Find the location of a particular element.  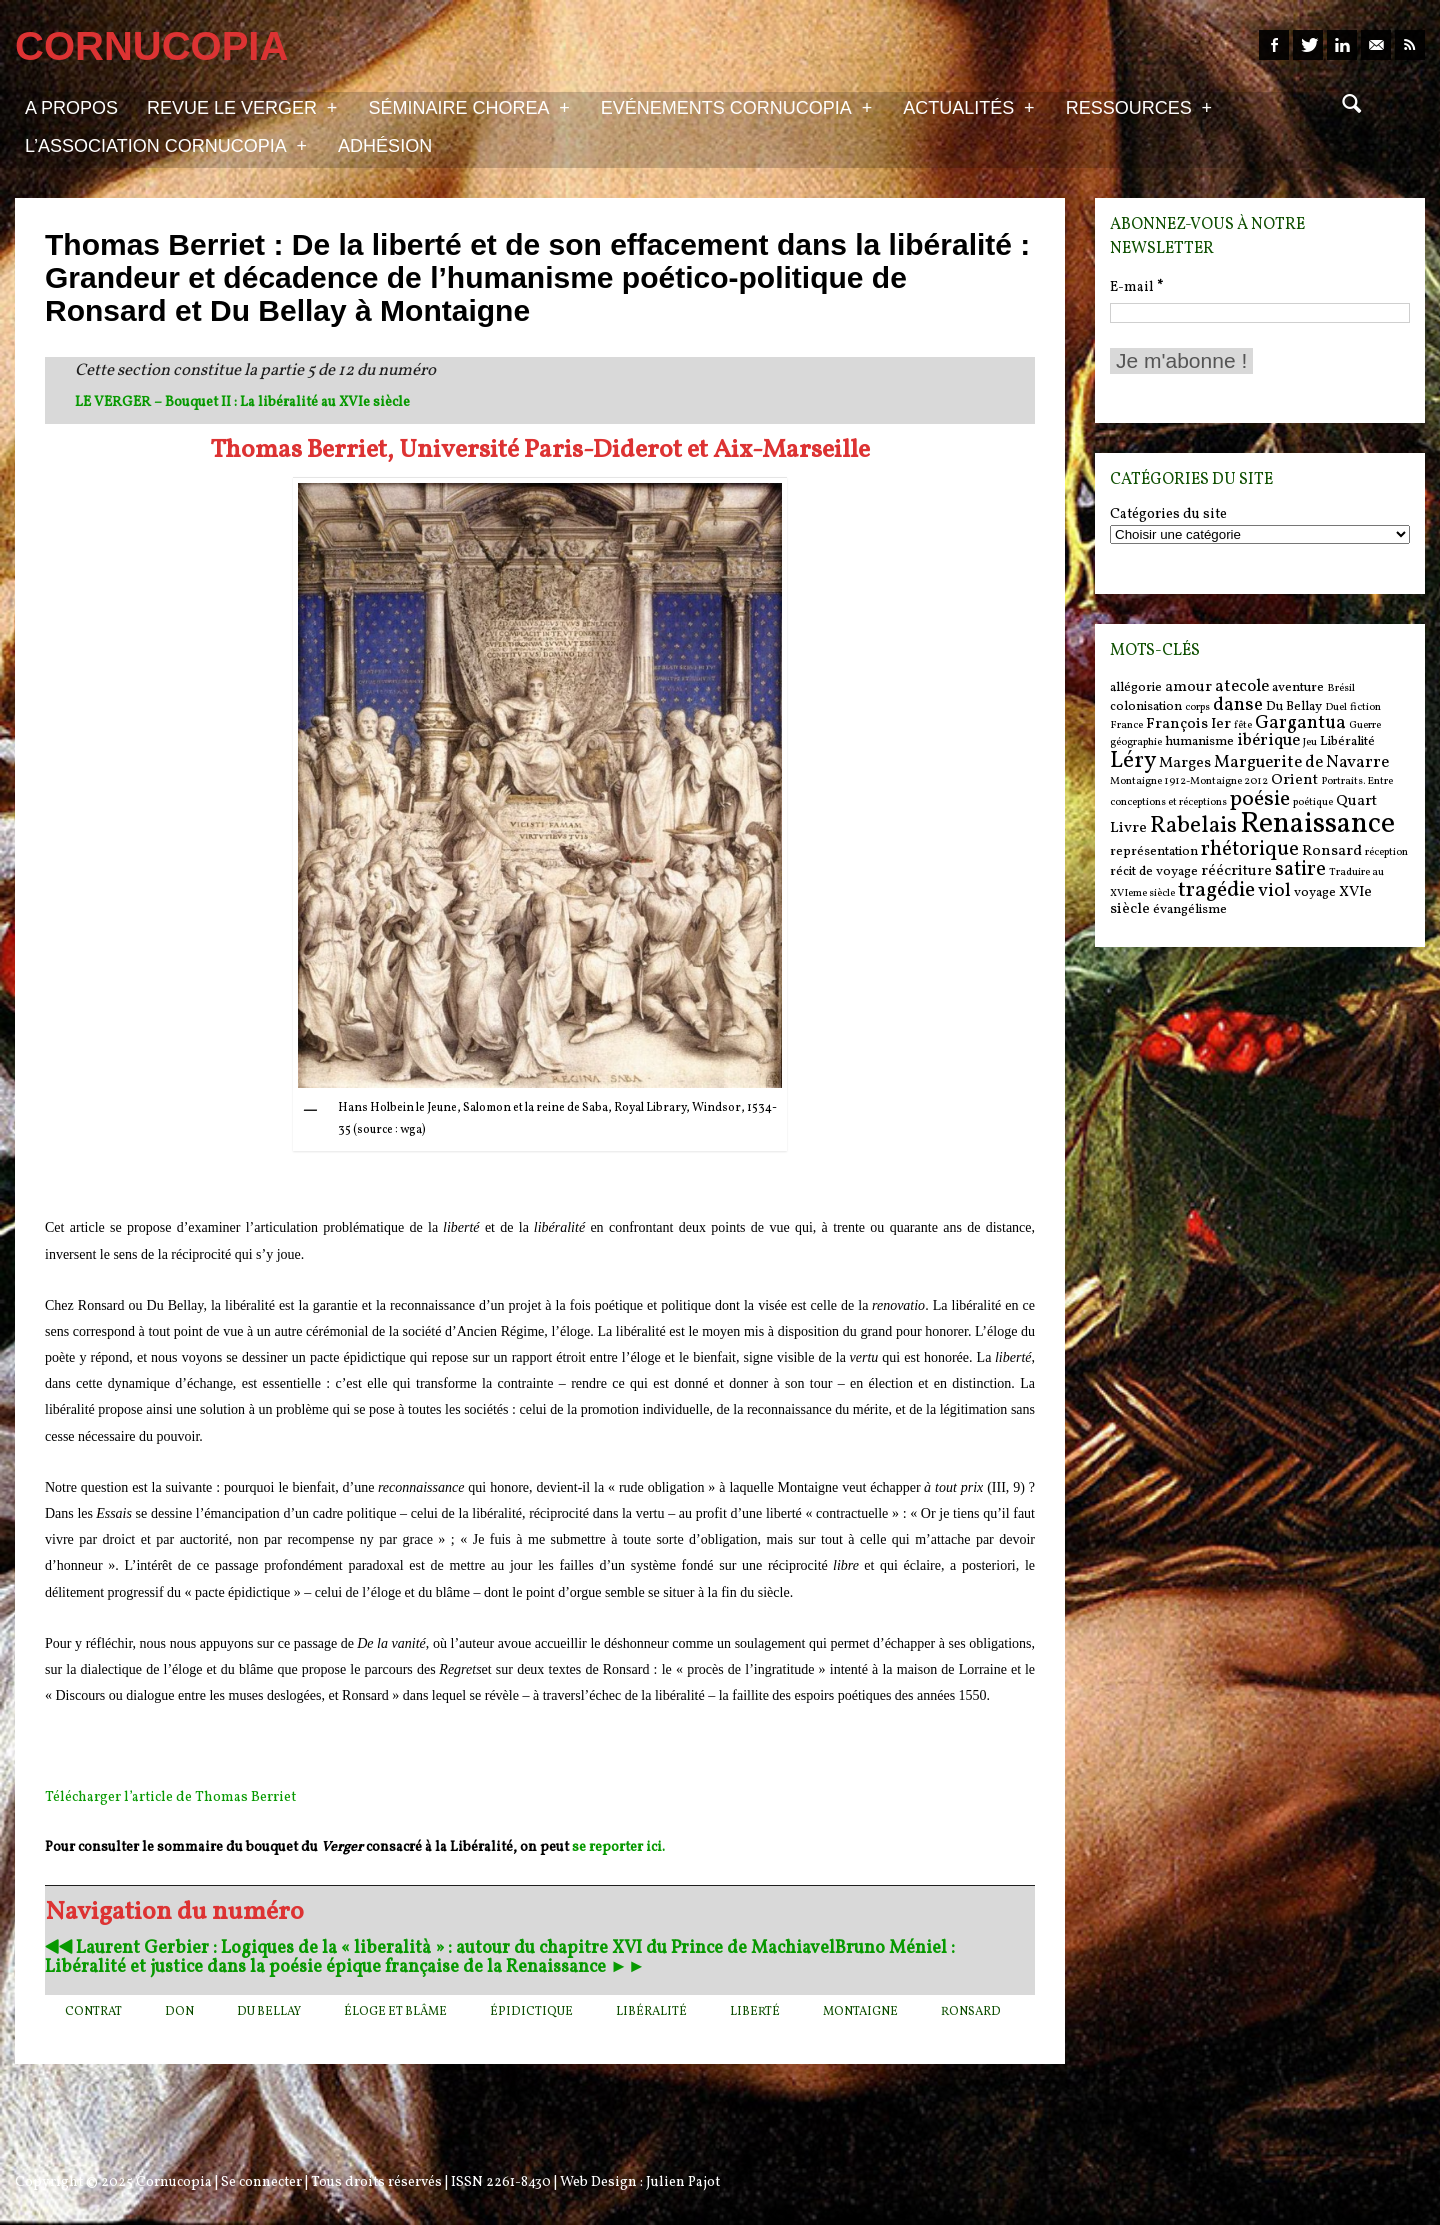

représentation [représentation (6 items)] is located at coordinates (1154, 851).